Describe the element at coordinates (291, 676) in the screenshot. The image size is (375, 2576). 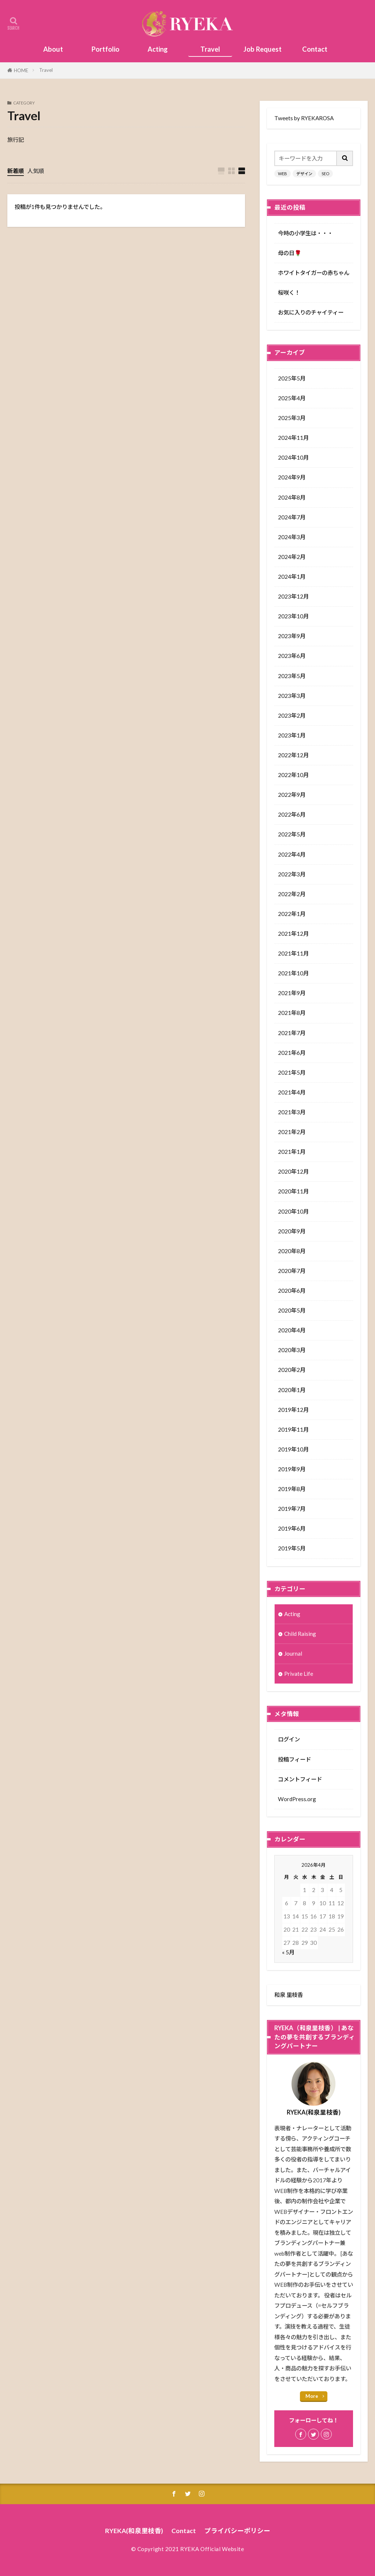
I see `2023年5月` at that location.